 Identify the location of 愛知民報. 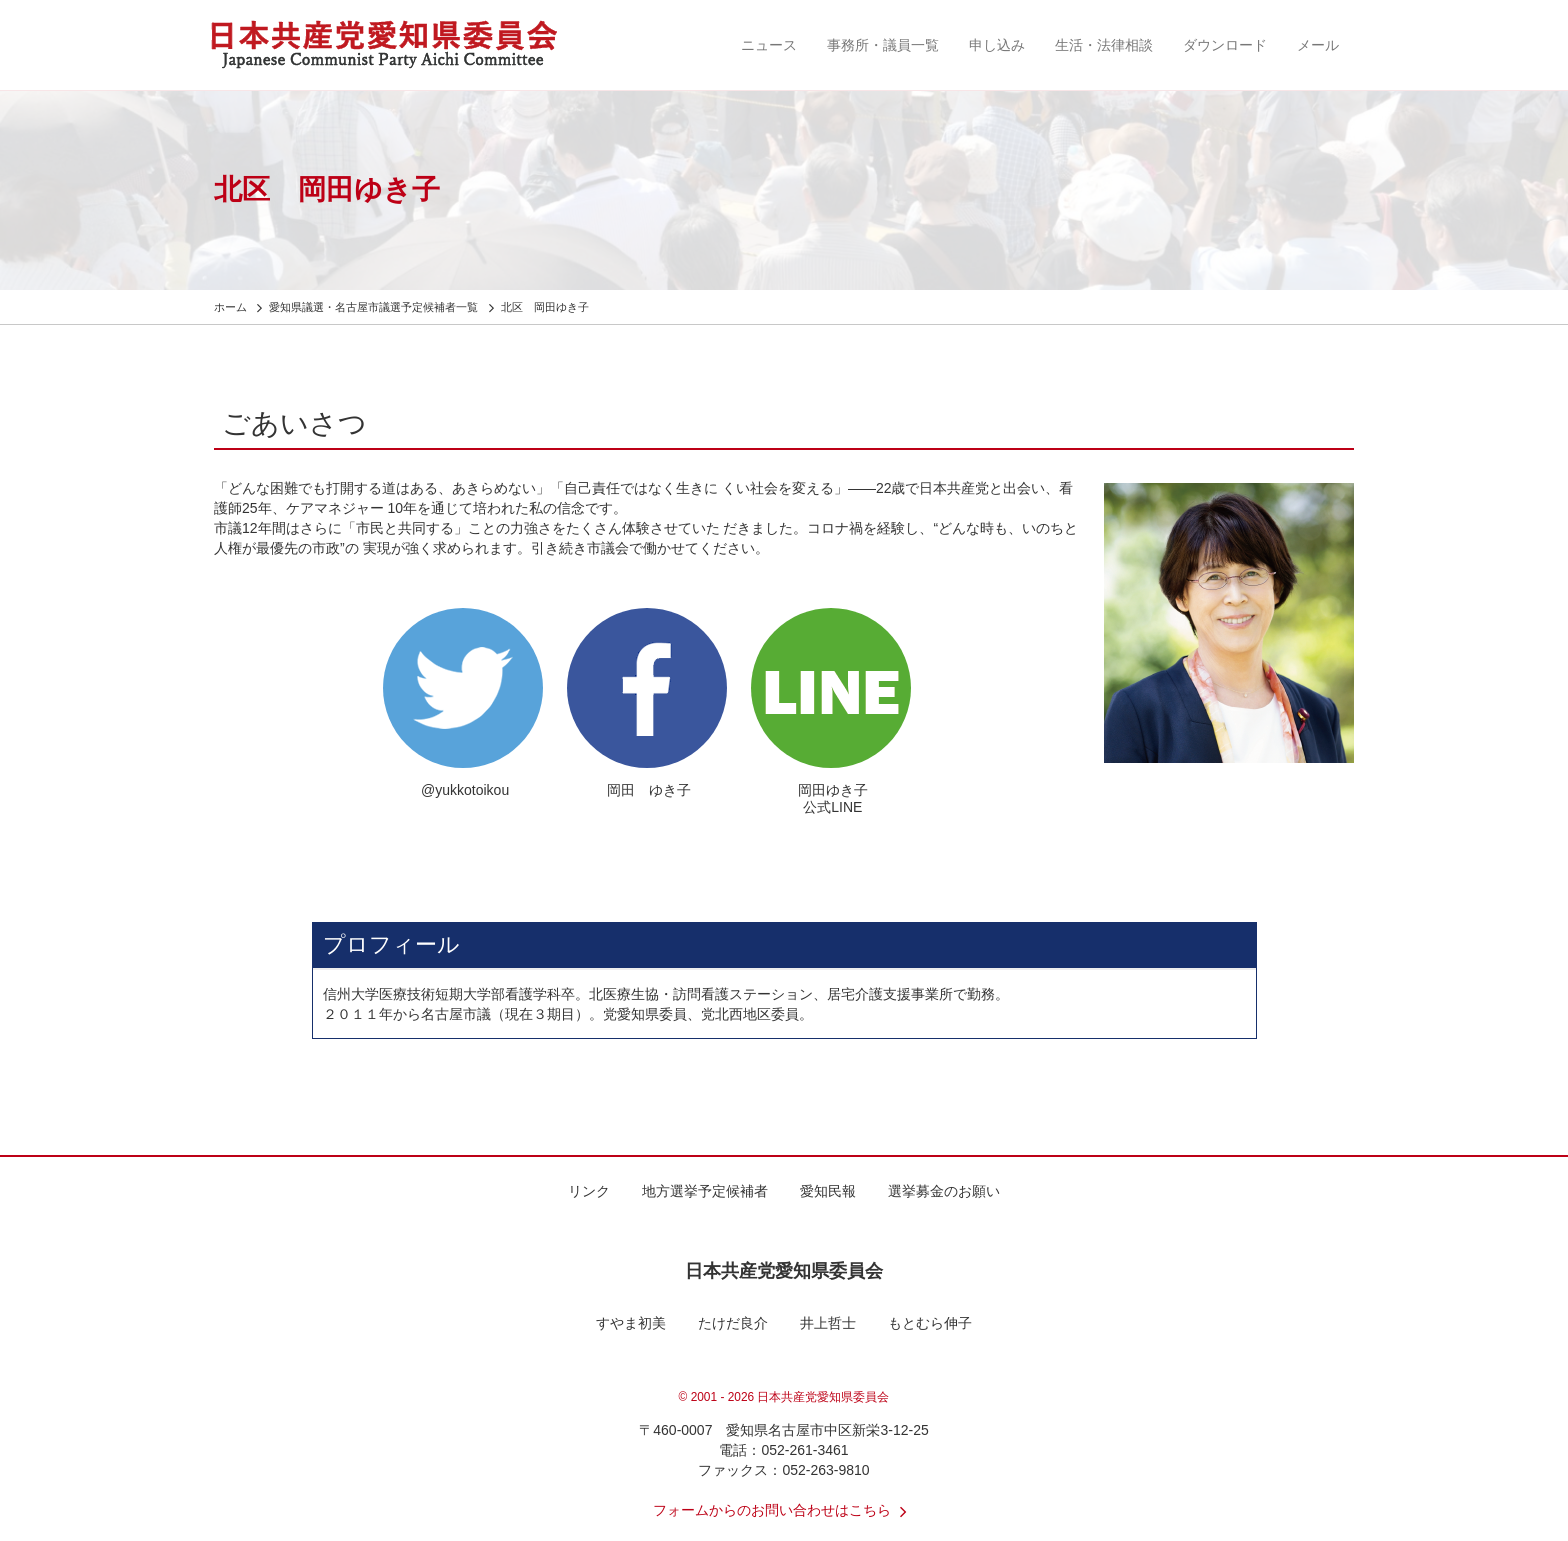
(828, 1191).